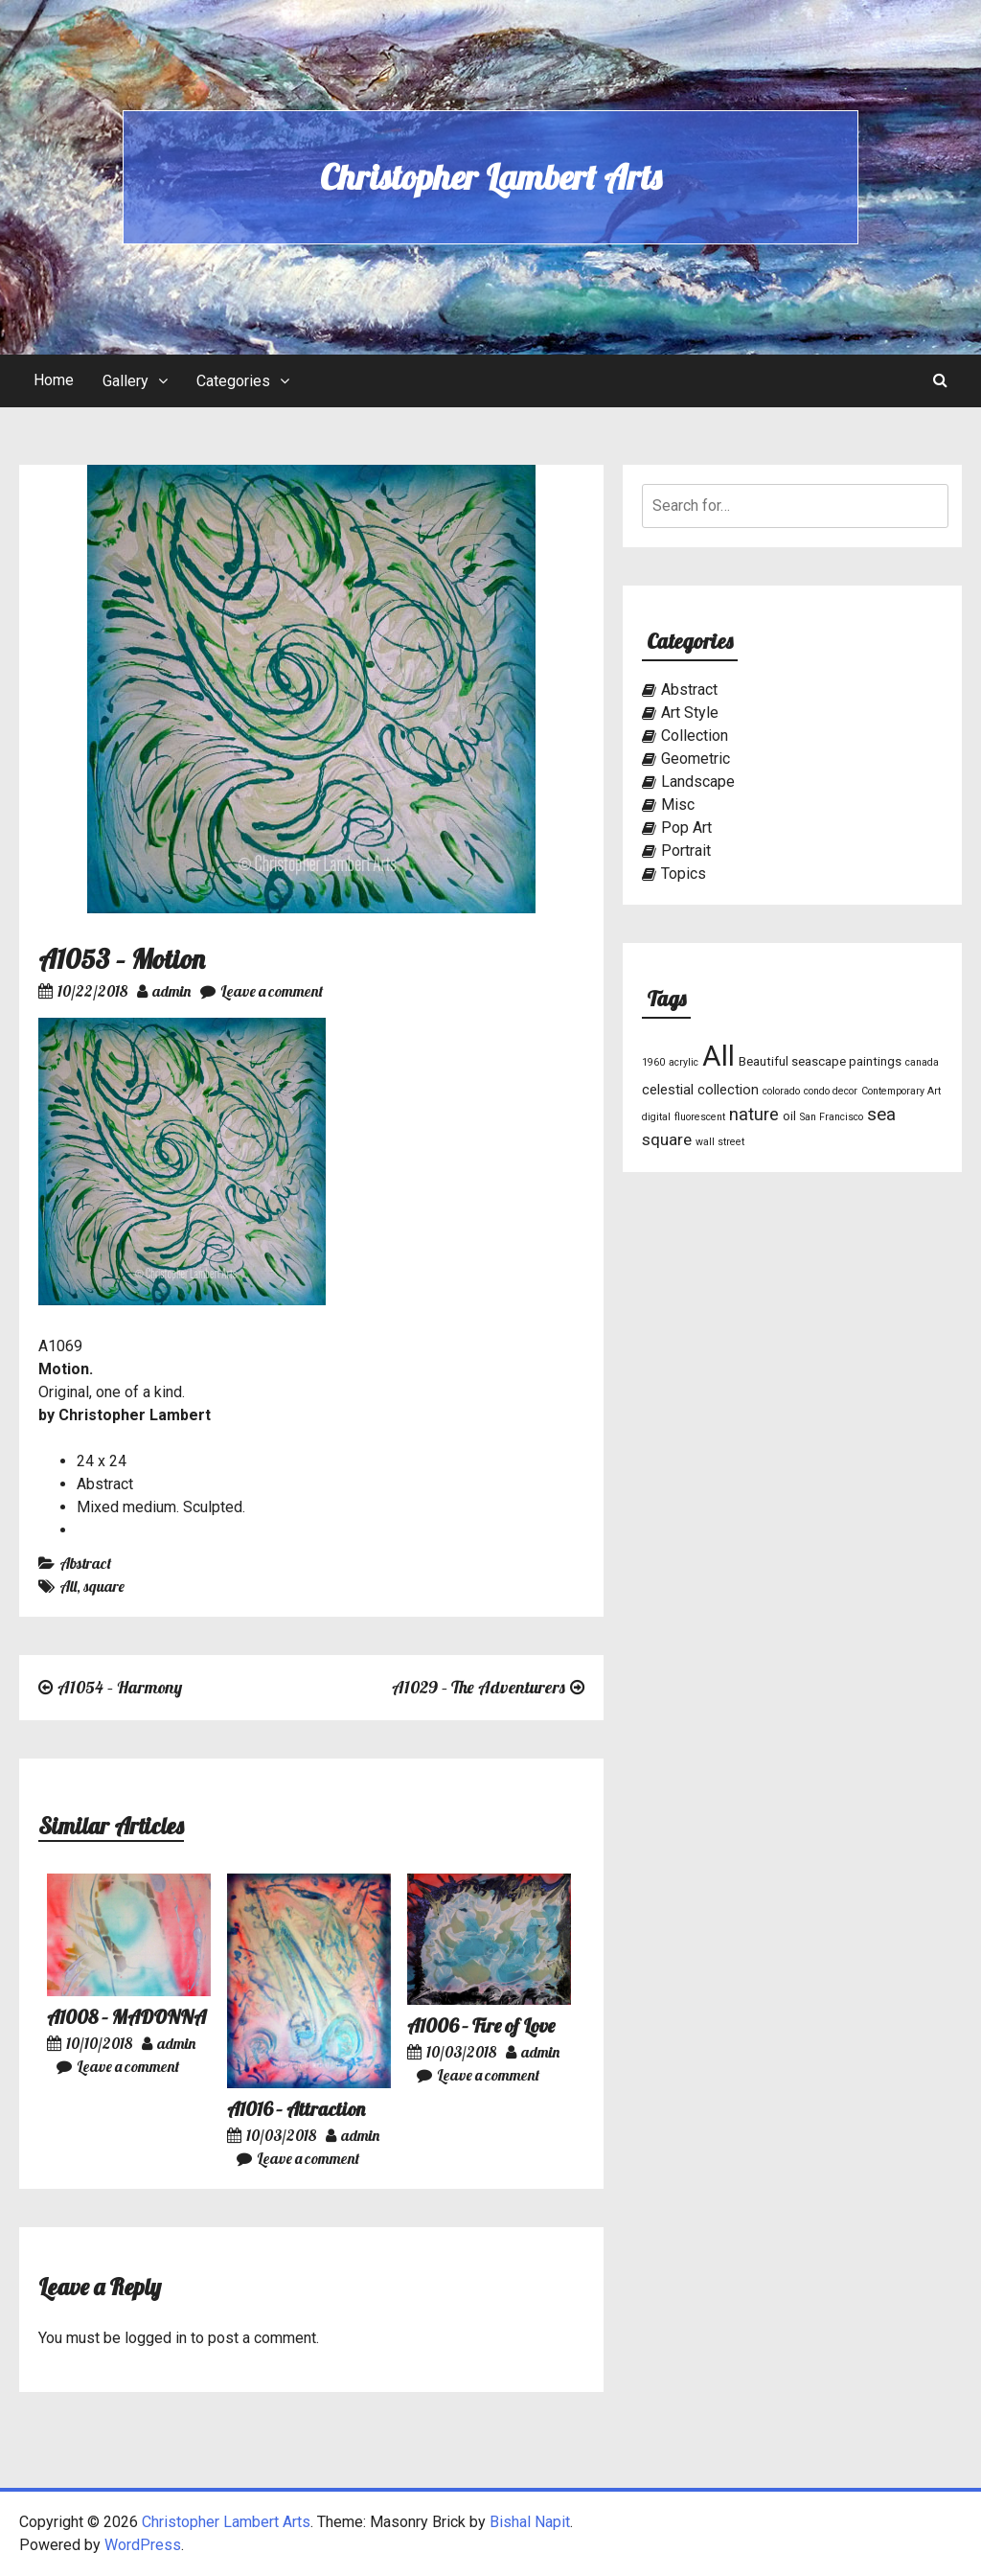 The image size is (981, 2576). What do you see at coordinates (490, 176) in the screenshot?
I see `Christopher Lambert Arts` at bounding box center [490, 176].